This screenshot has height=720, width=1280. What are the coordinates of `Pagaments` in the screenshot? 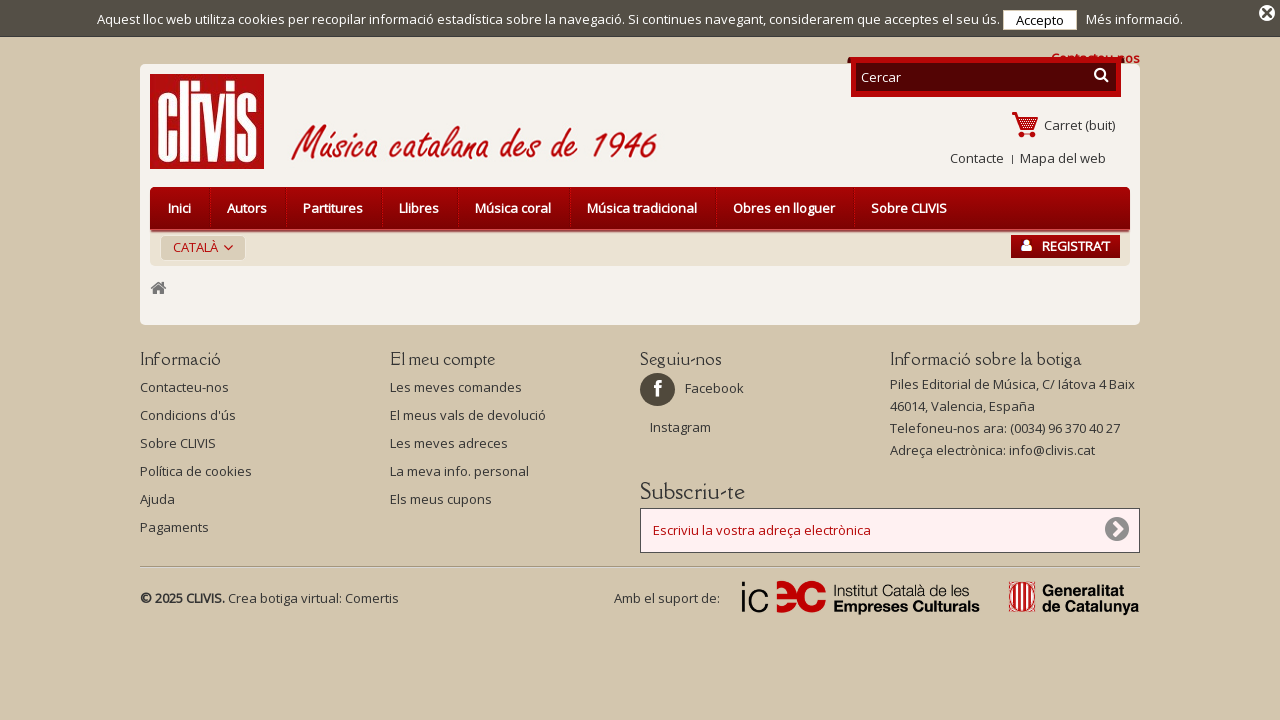 It's located at (174, 523).